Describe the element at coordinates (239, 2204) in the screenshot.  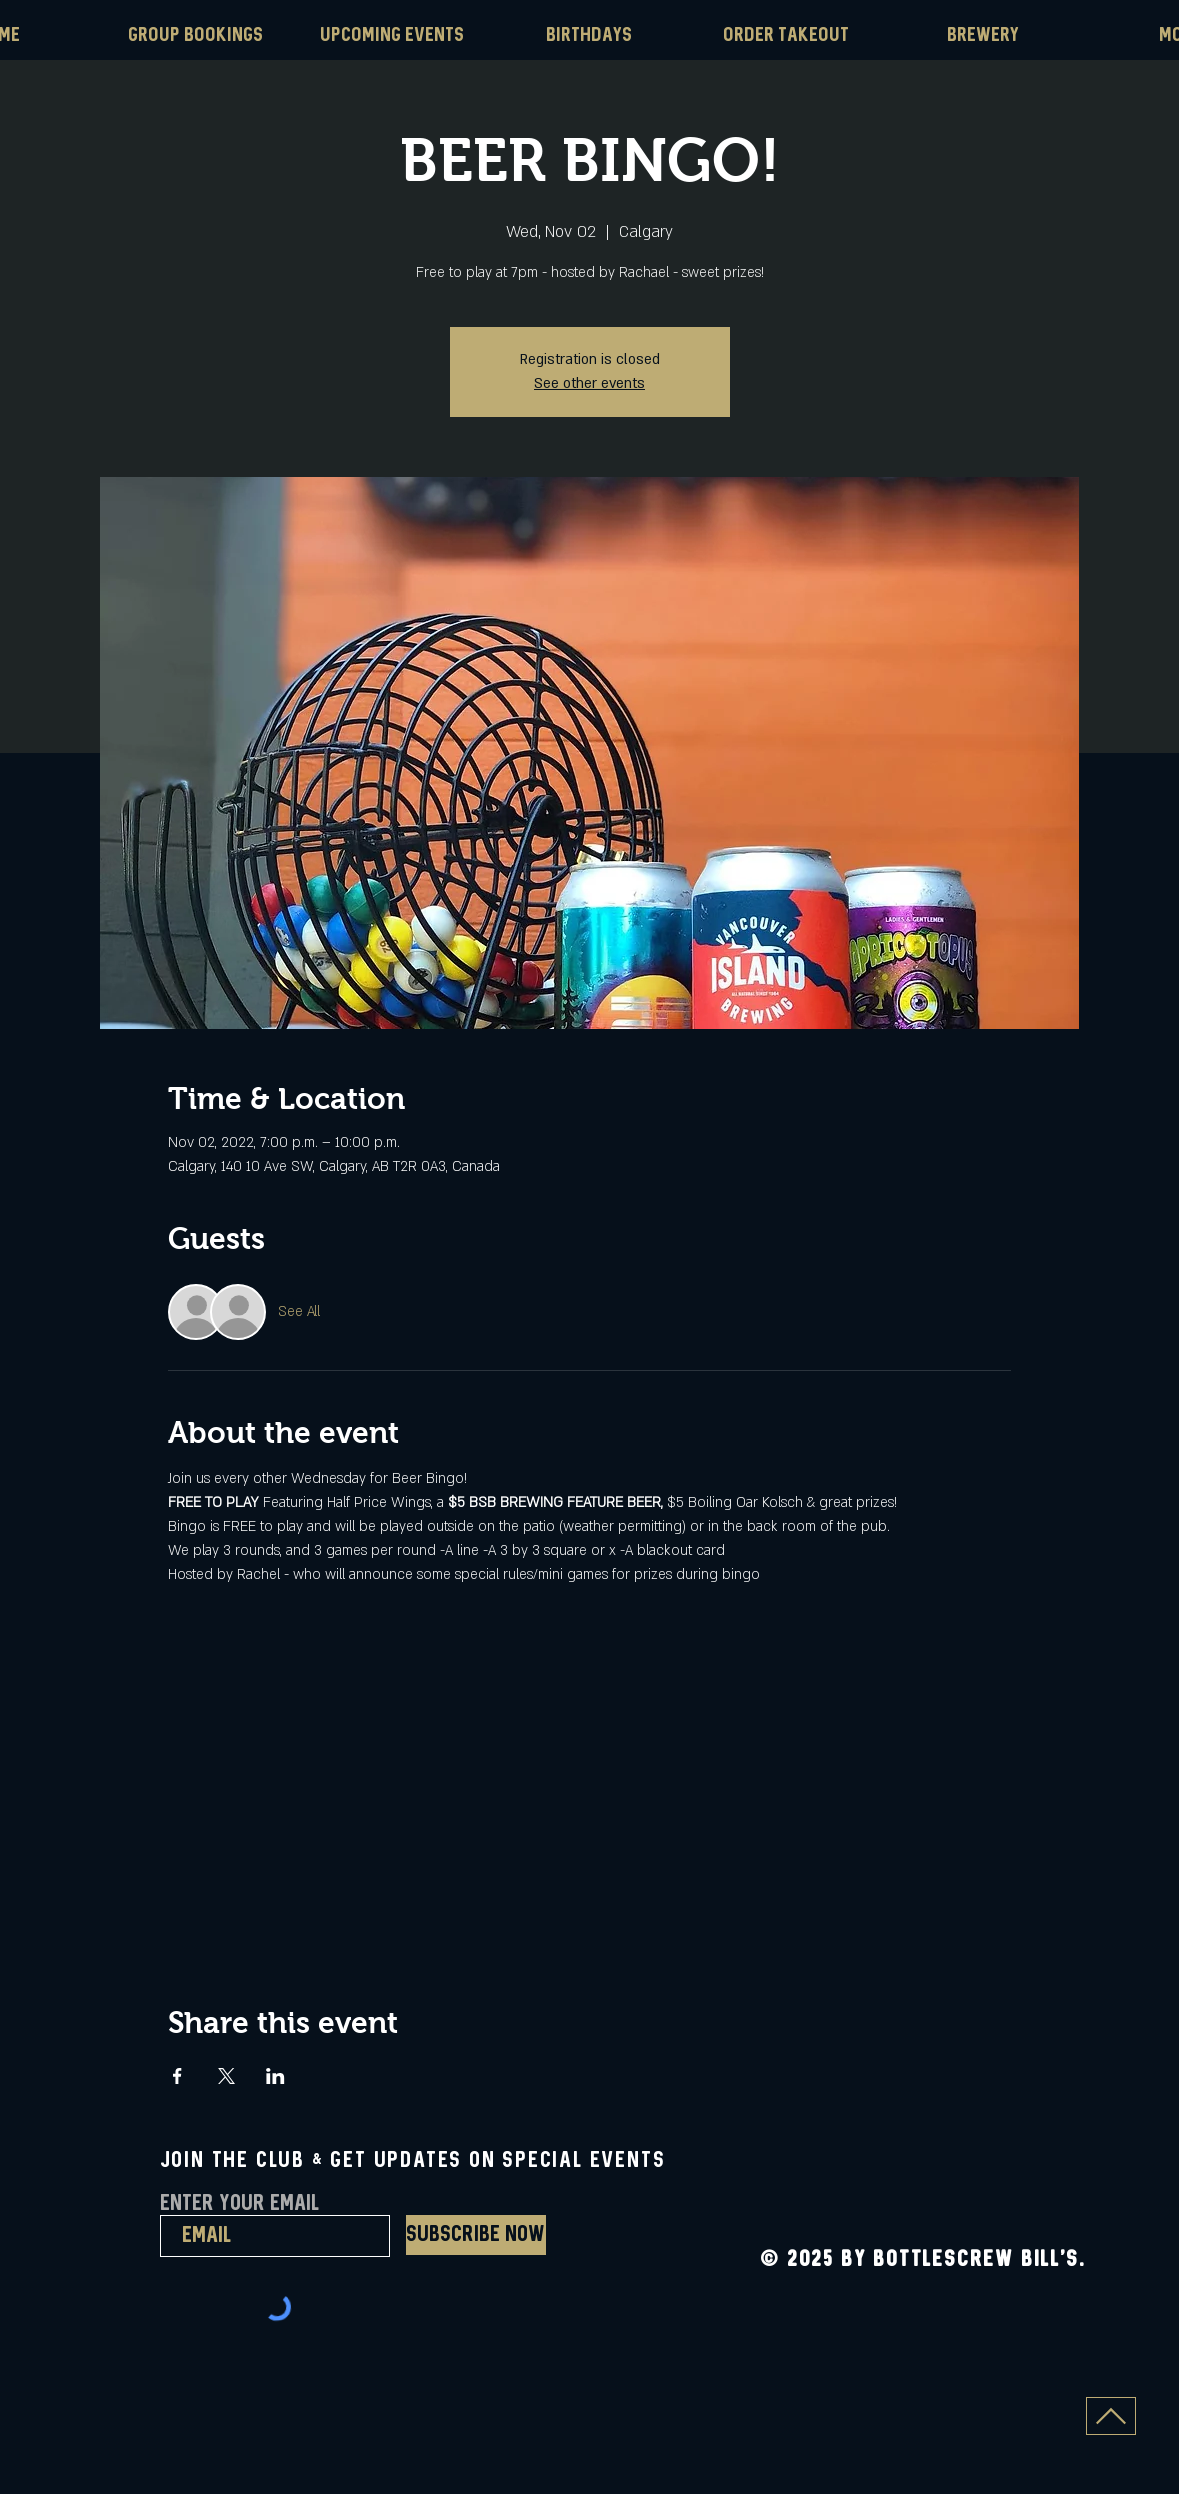
I see `Enter Your Email` at that location.